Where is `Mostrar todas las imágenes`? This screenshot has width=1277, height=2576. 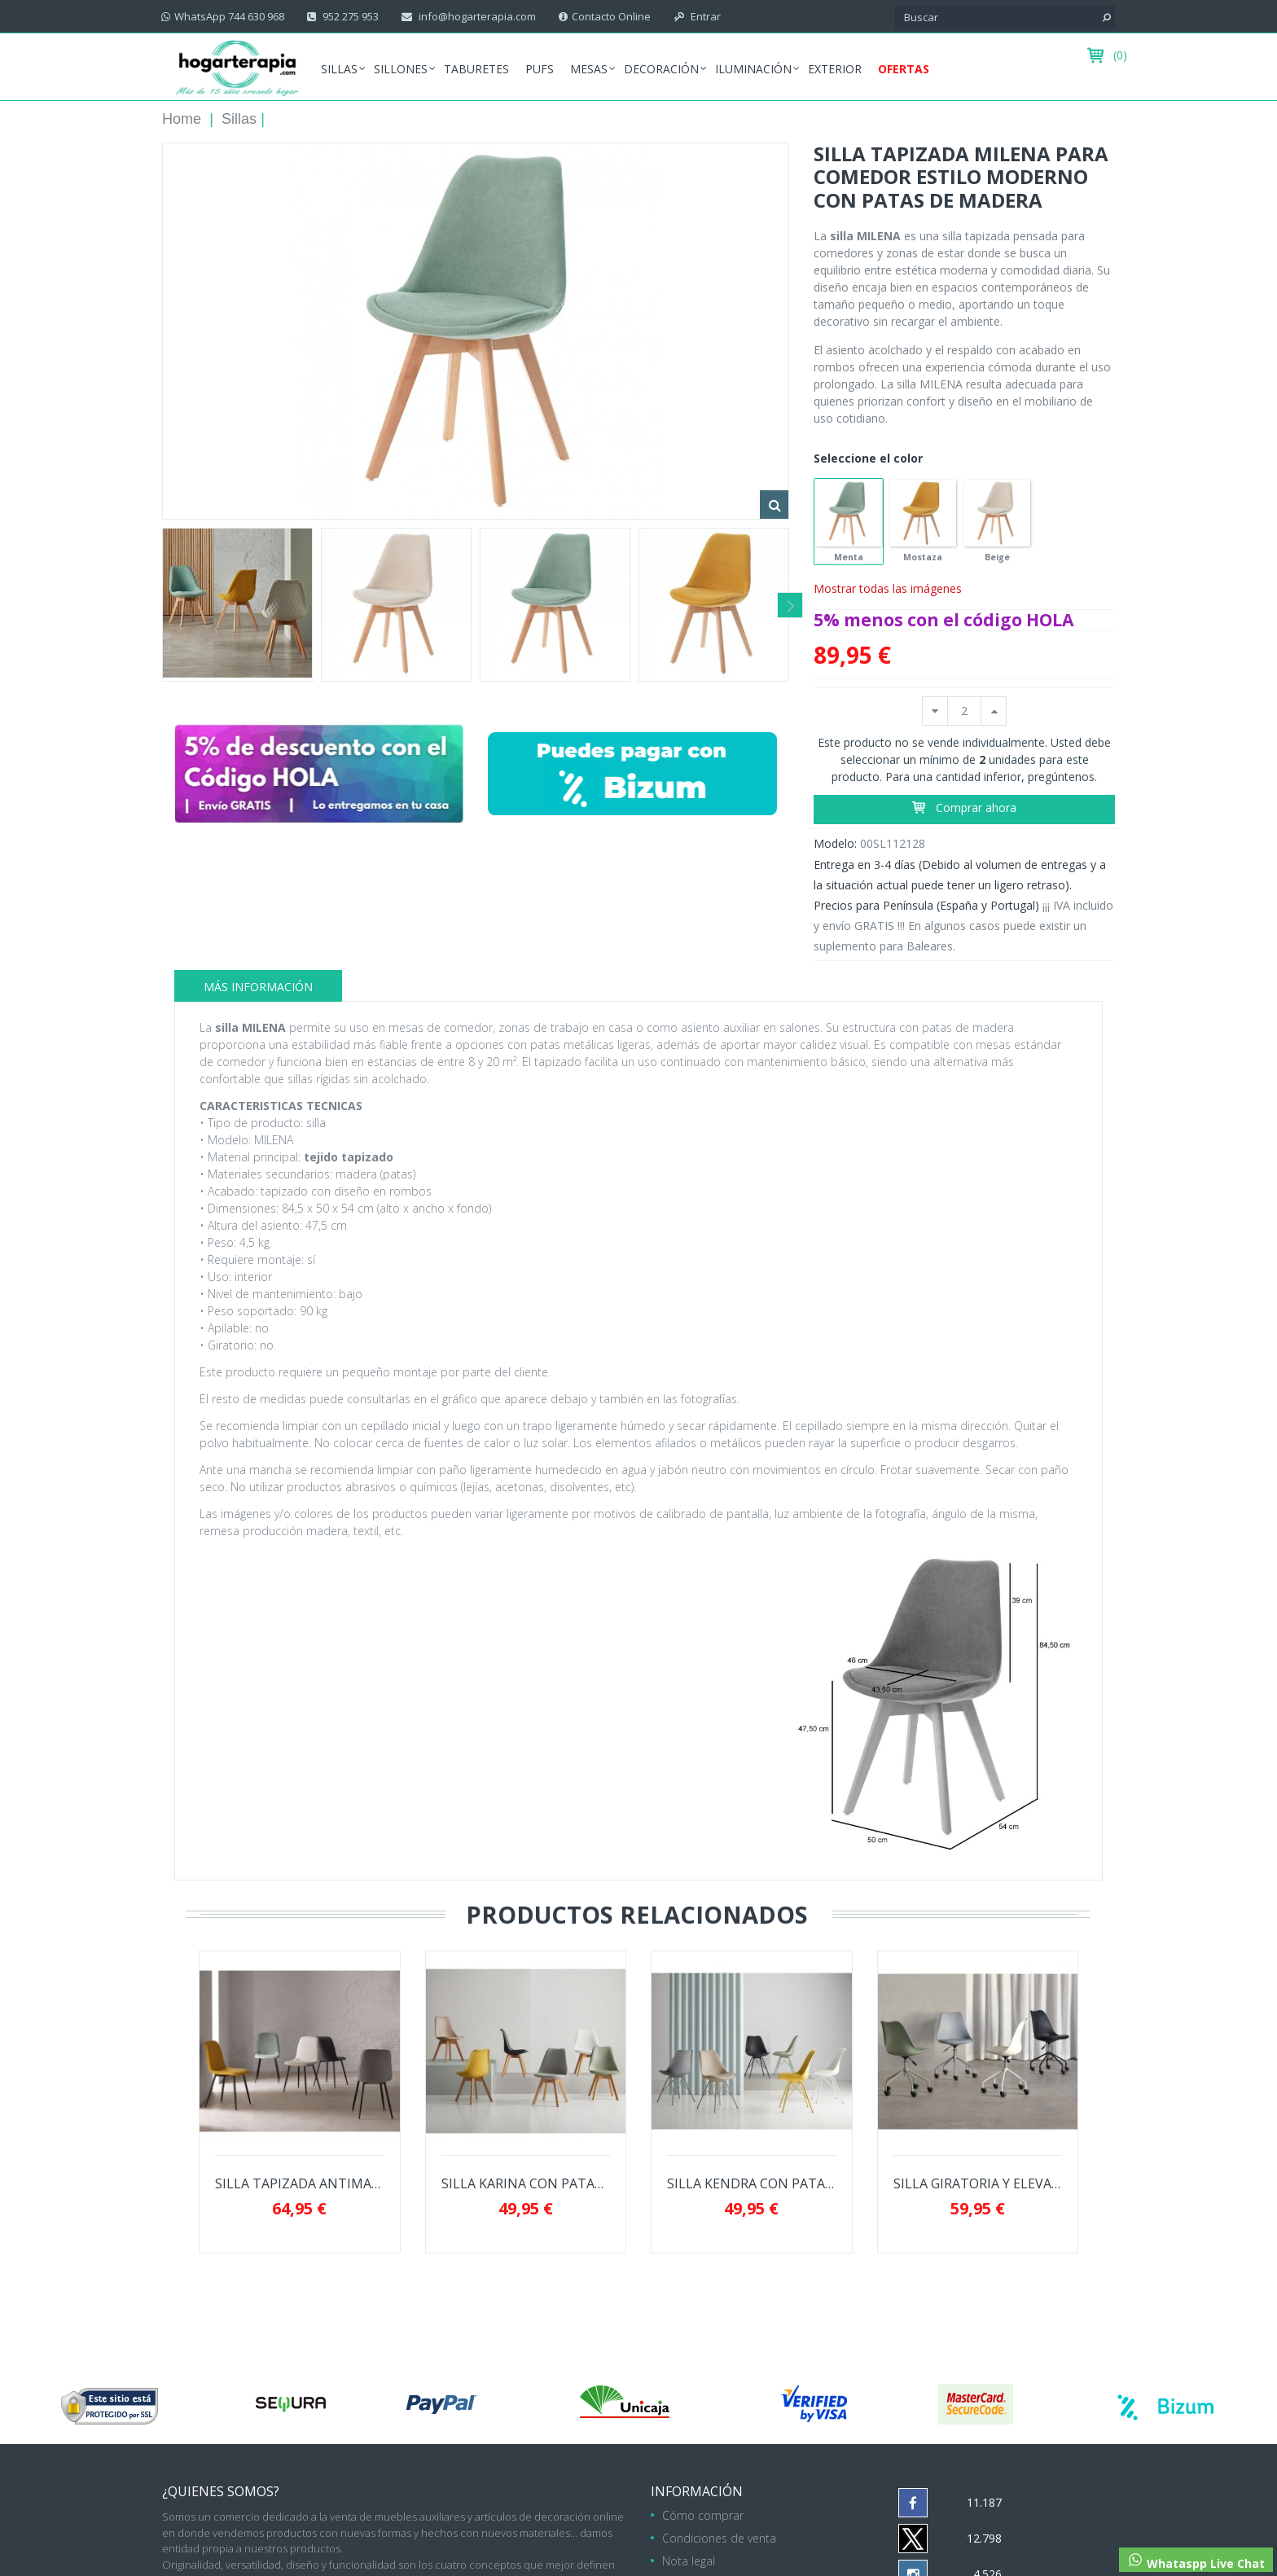 Mostrar todas las imágenes is located at coordinates (888, 588).